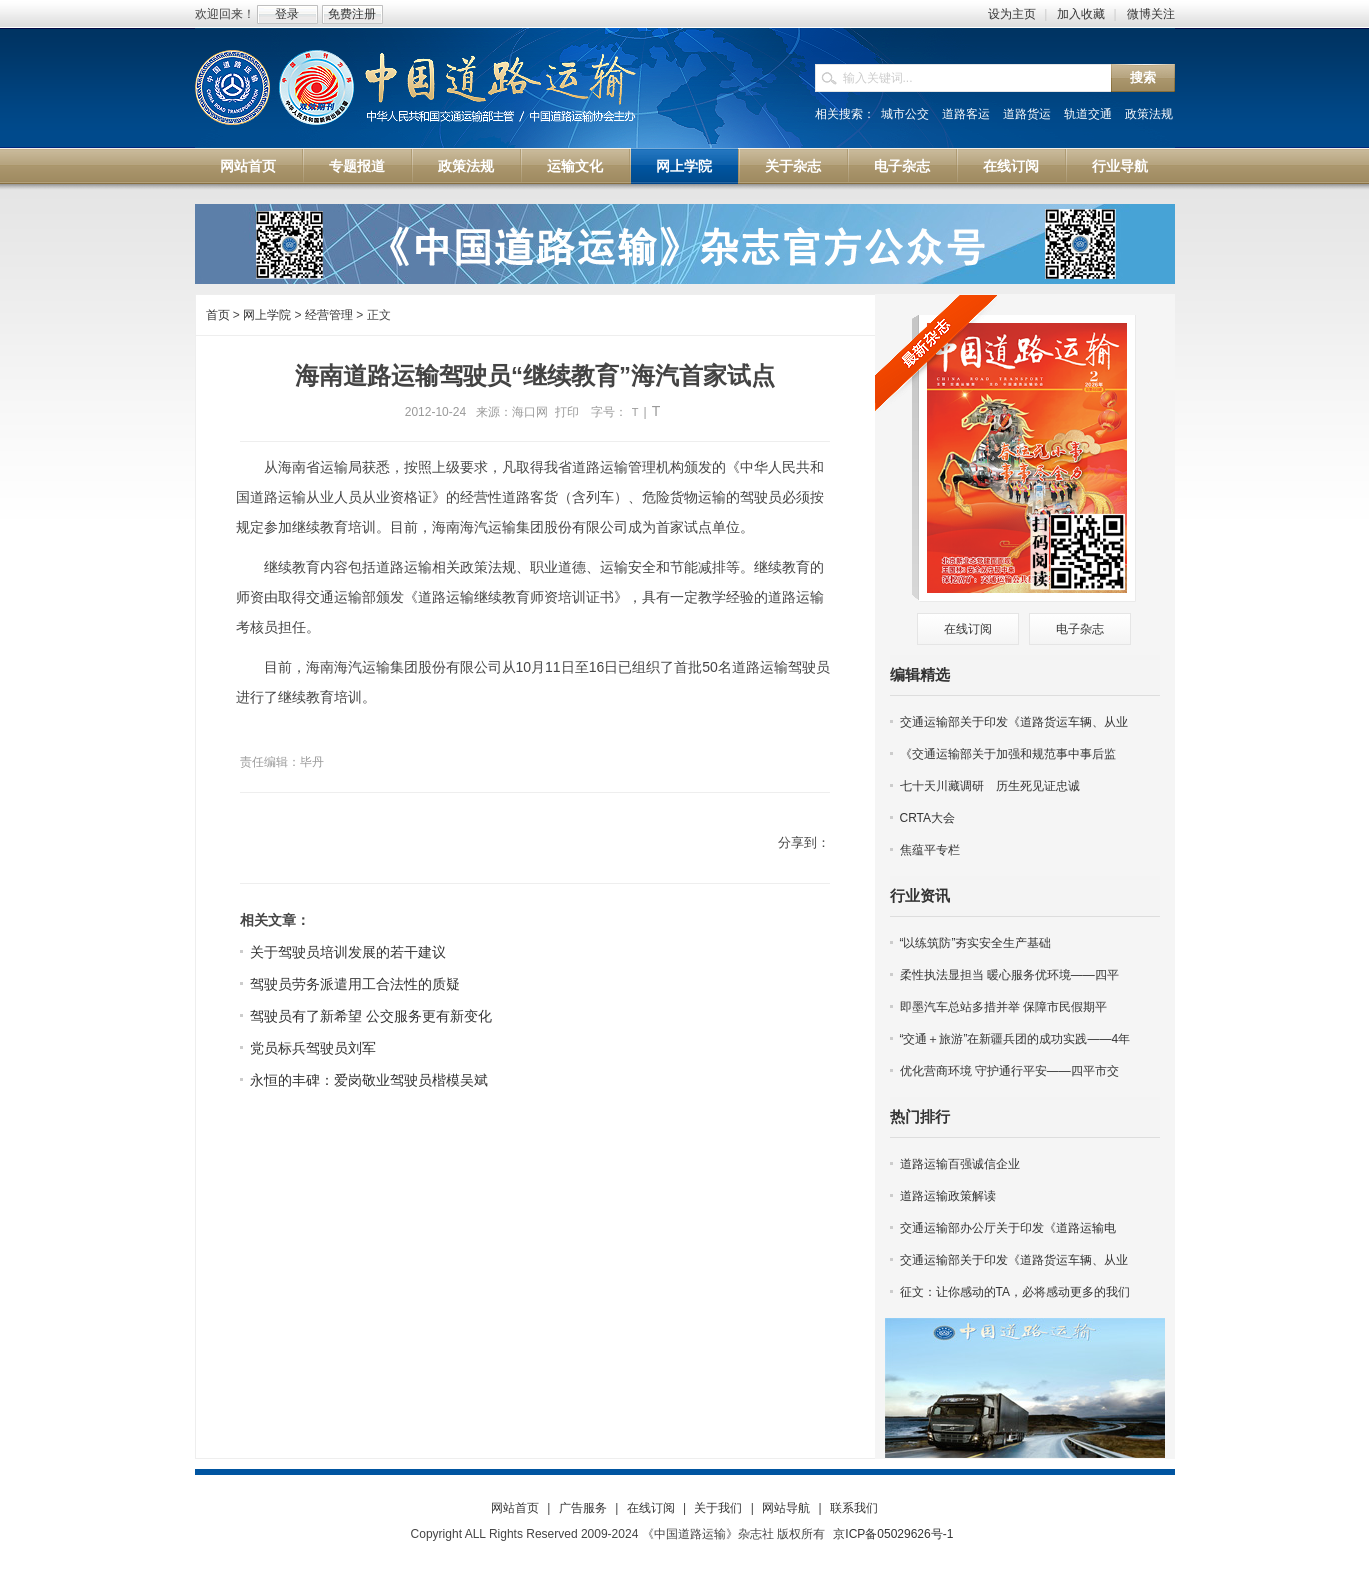 The width and height of the screenshot is (1369, 1585). What do you see at coordinates (966, 114) in the screenshot?
I see `道路客运` at bounding box center [966, 114].